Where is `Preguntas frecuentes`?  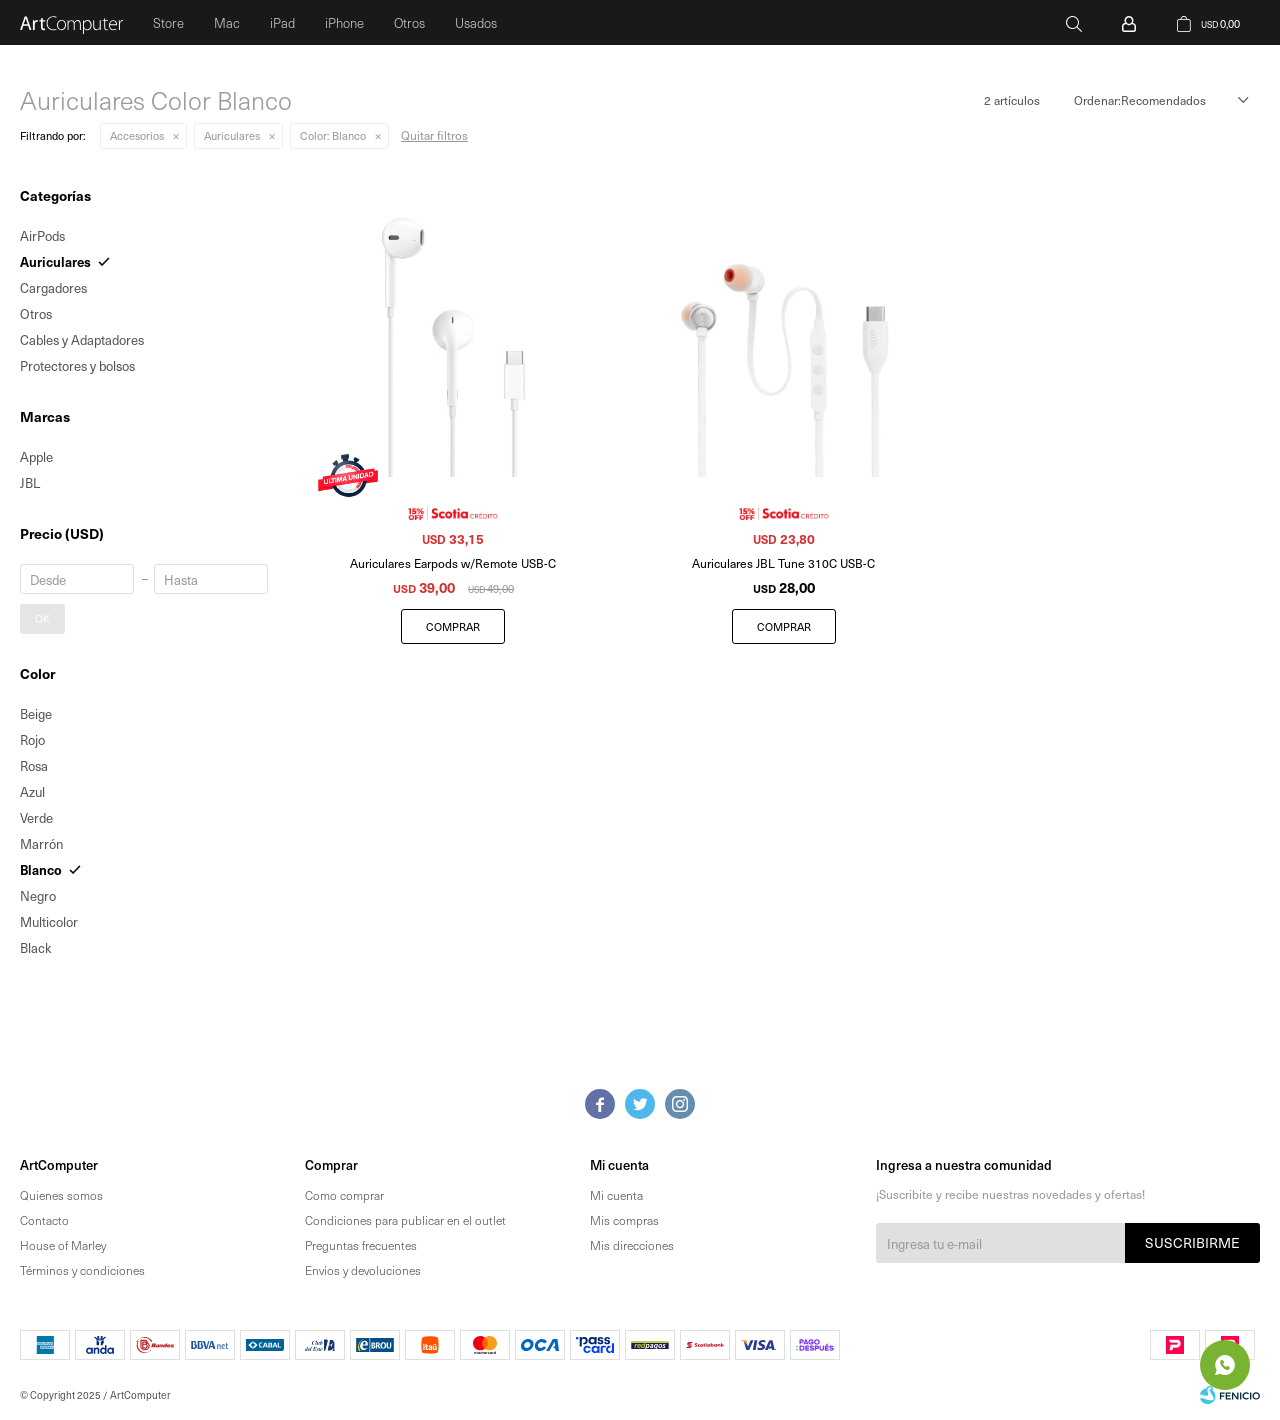 Preguntas frecuentes is located at coordinates (361, 1245).